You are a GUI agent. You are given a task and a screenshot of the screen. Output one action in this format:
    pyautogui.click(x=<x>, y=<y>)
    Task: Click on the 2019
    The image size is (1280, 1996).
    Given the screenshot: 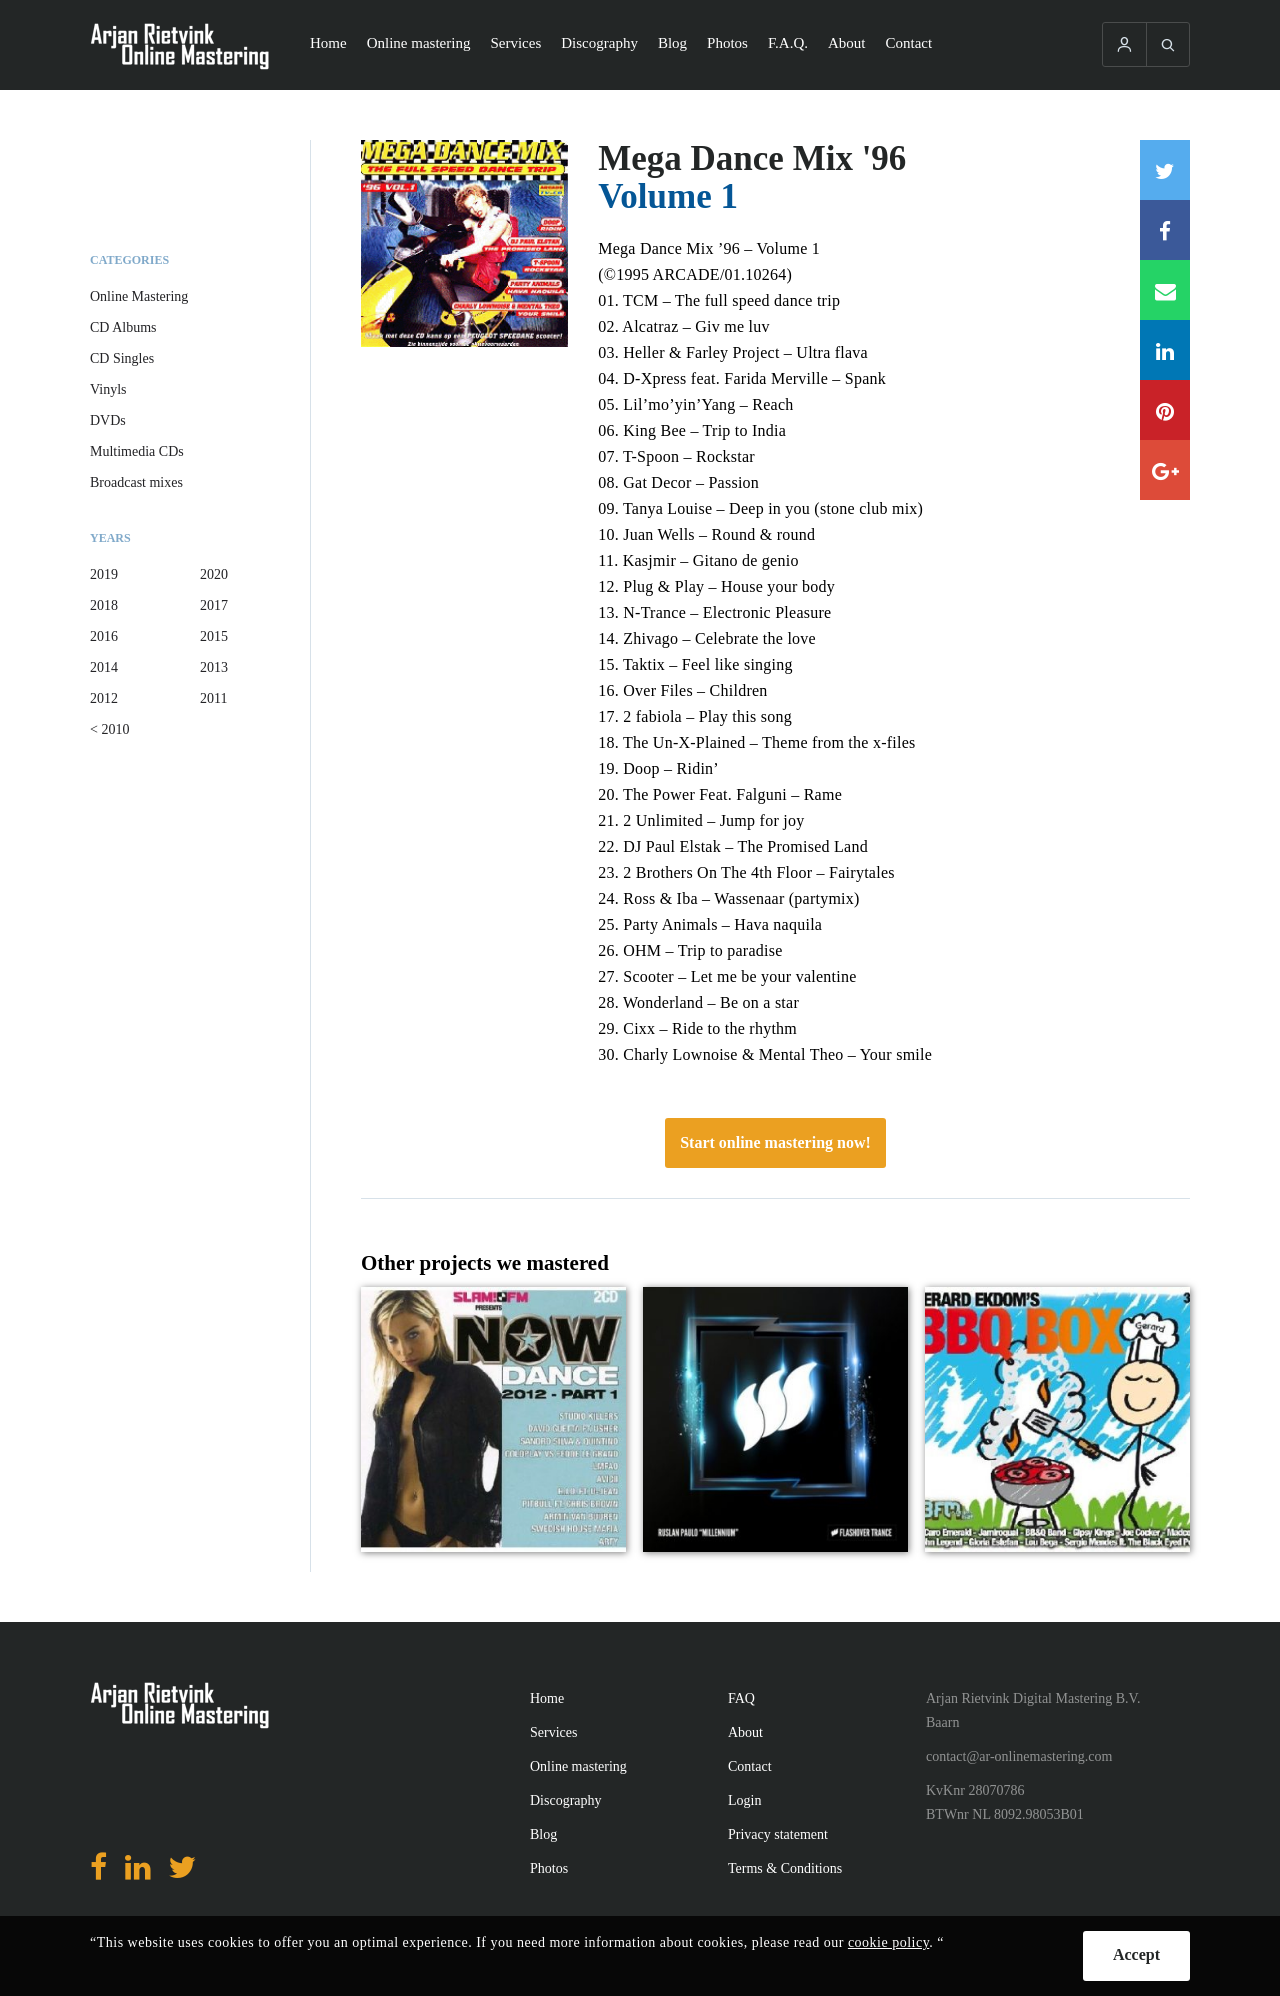 What is the action you would take?
    pyautogui.click(x=104, y=574)
    